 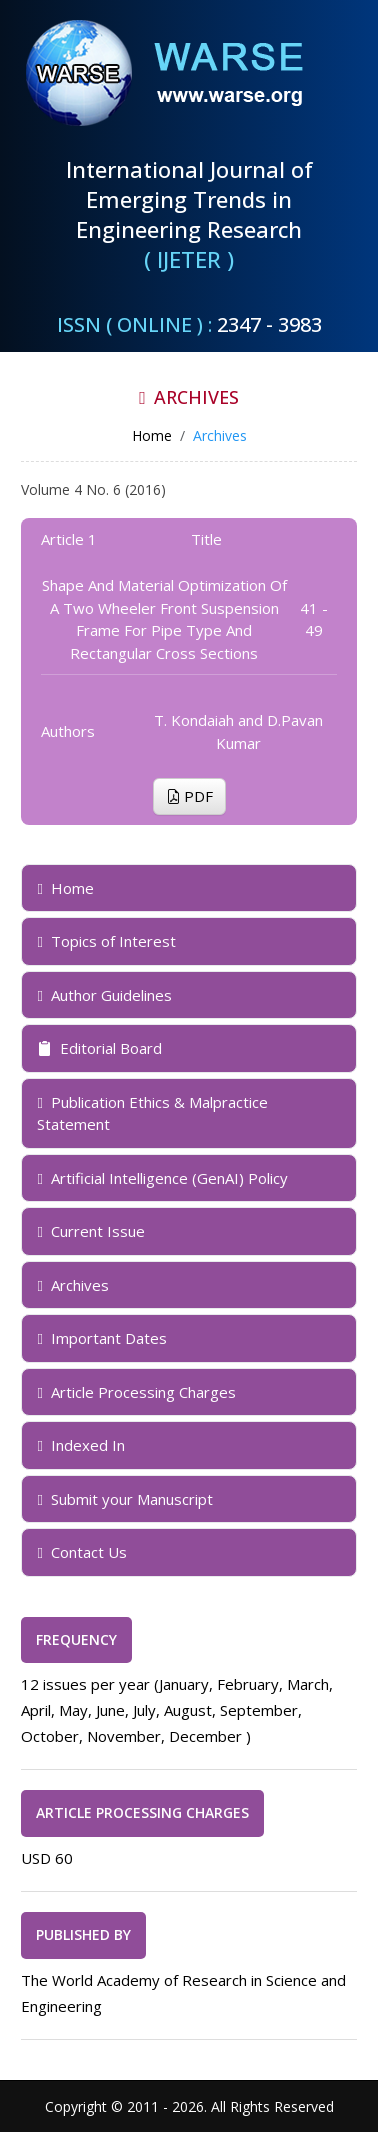 I want to click on Important Dates, so click(x=101, y=1338).